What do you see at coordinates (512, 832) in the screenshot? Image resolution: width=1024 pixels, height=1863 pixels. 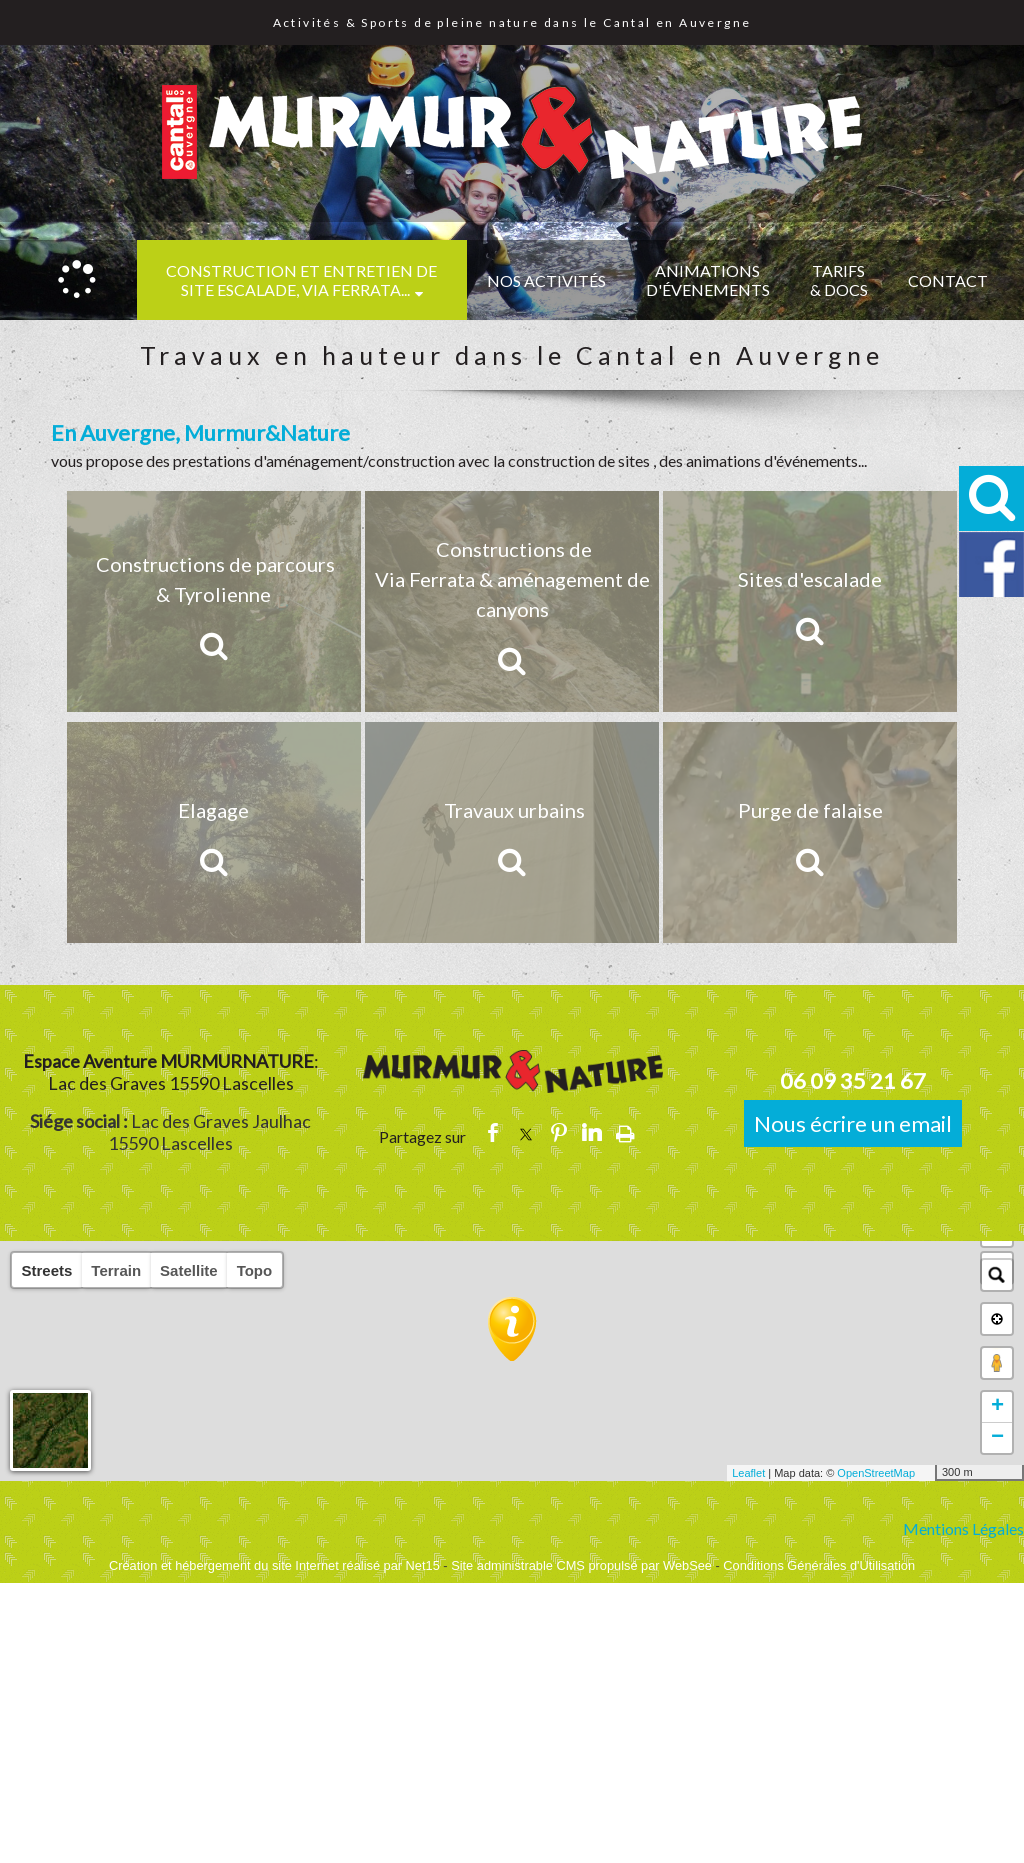 I see `[Travaux urbains]` at bounding box center [512, 832].